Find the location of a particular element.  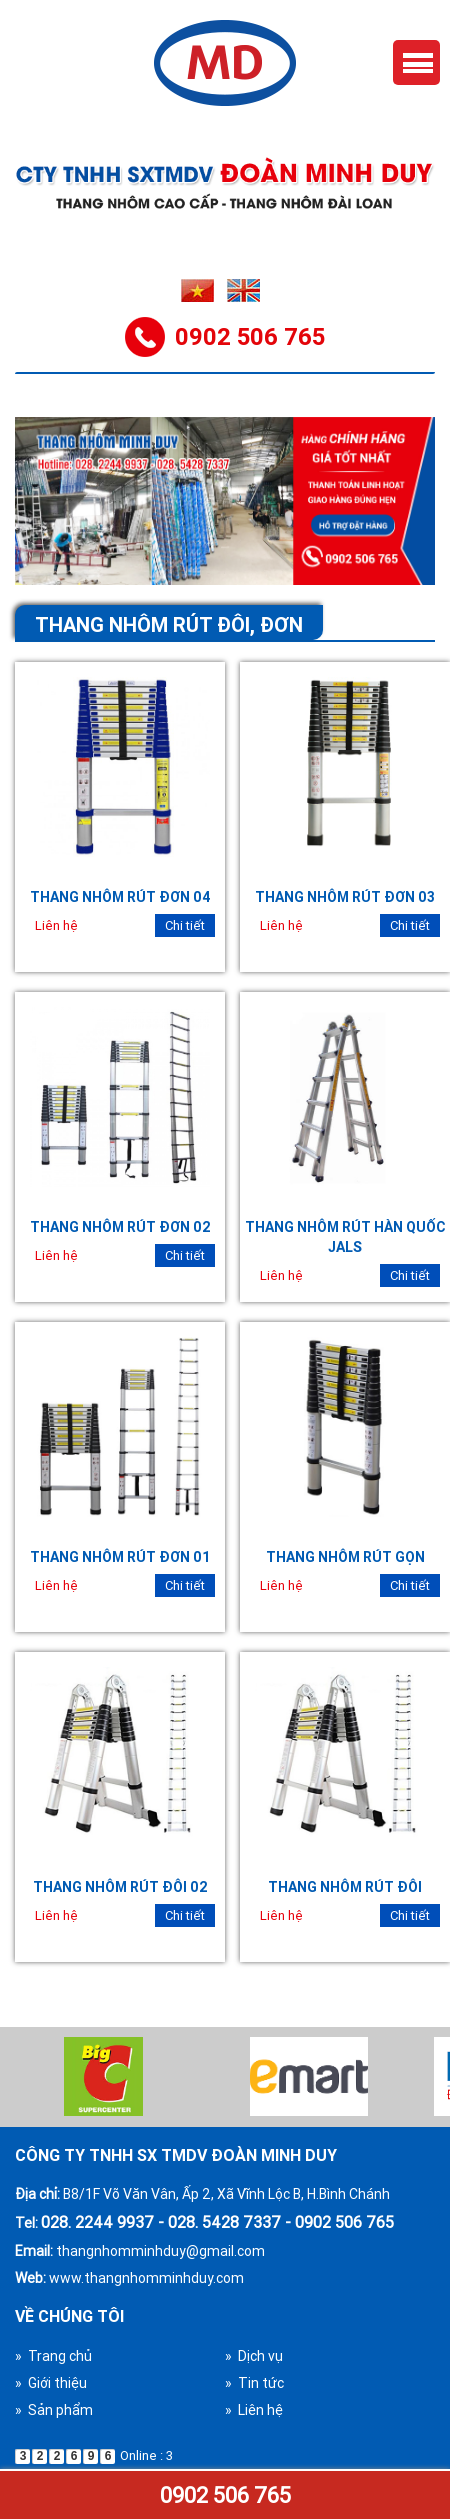

Menu is located at coordinates (416, 62).